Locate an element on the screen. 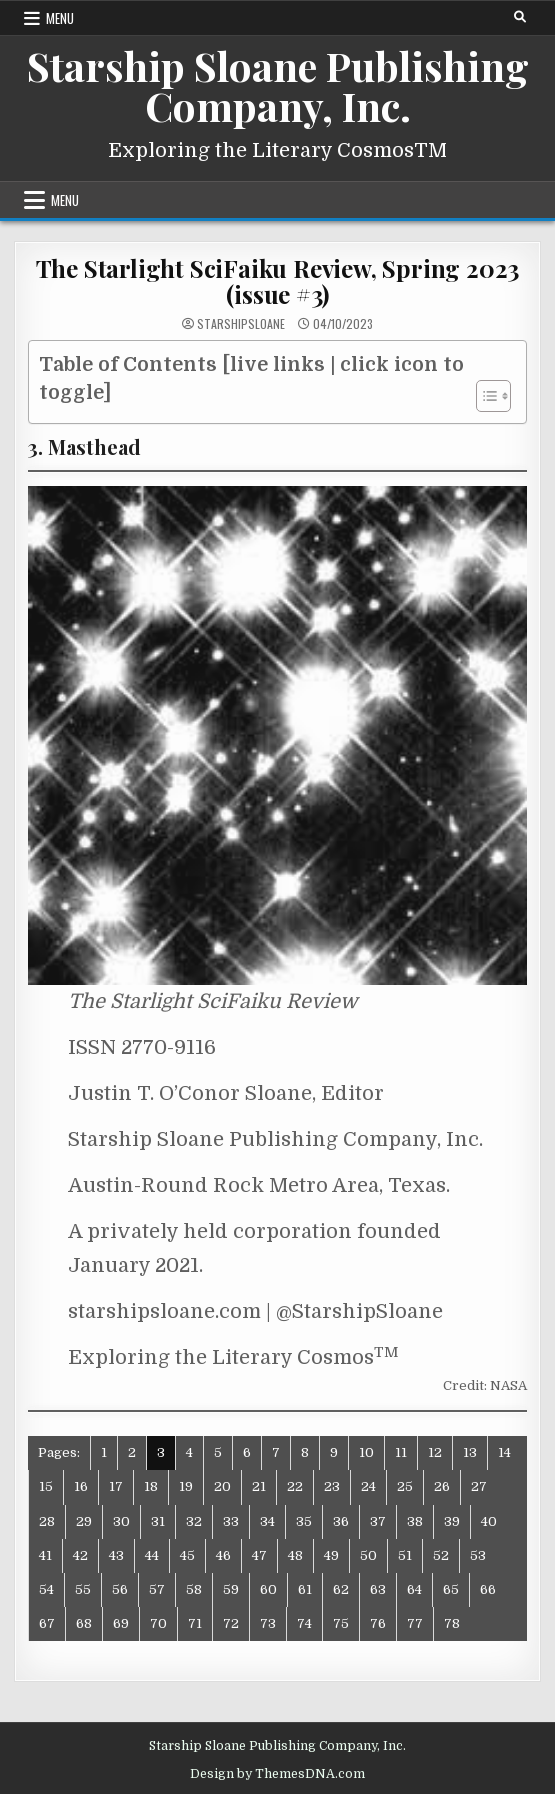 The image size is (555, 1794). Menu is located at coordinates (60, 18).